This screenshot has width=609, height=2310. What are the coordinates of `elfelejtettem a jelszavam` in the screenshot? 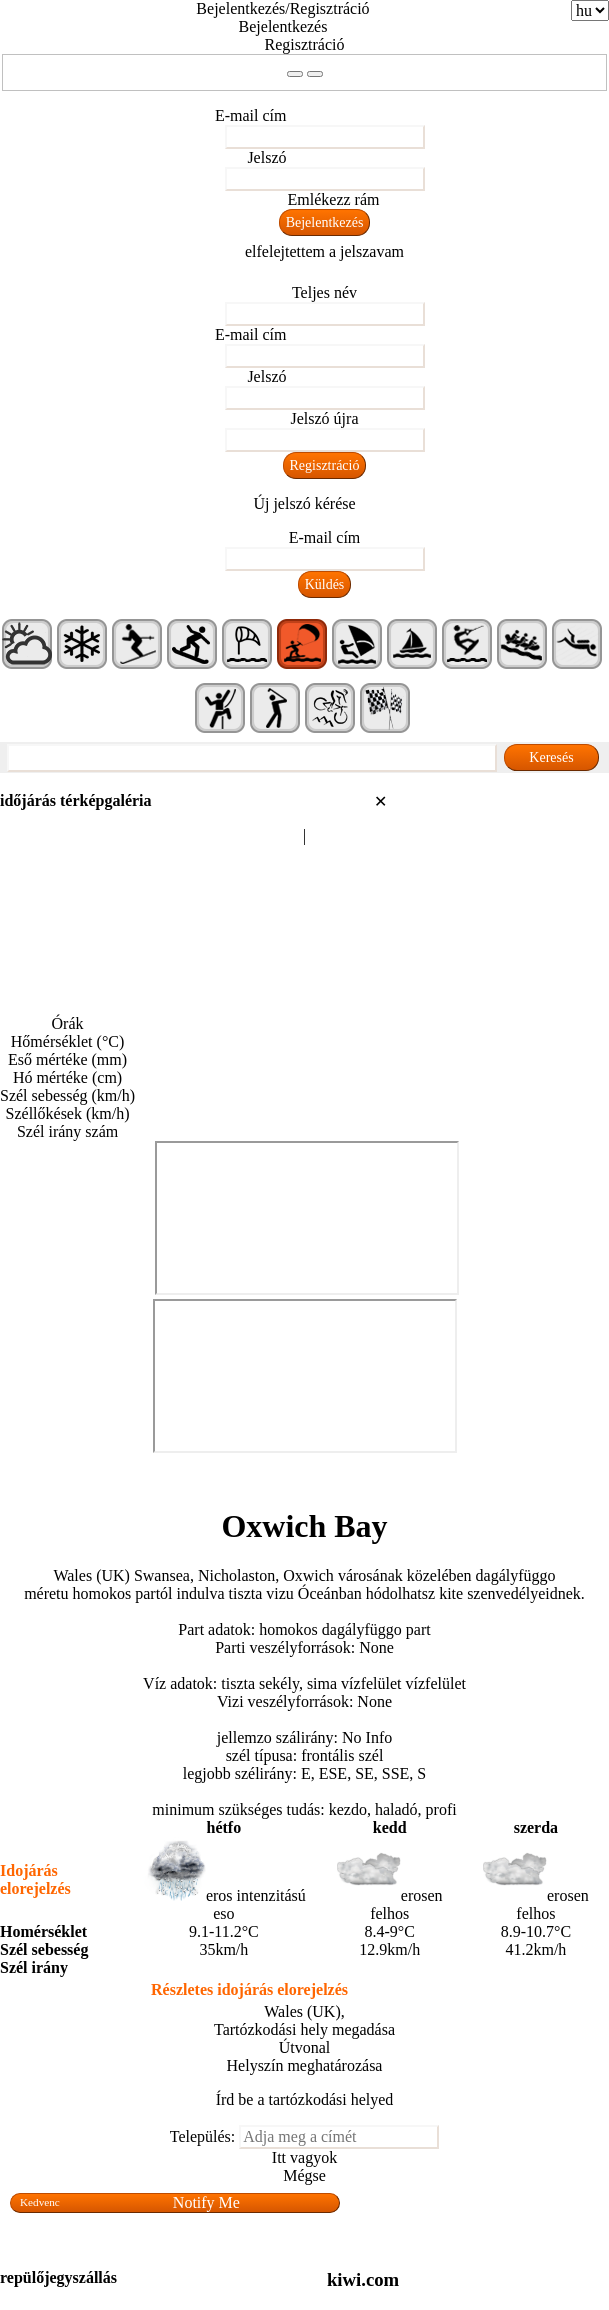 It's located at (324, 251).